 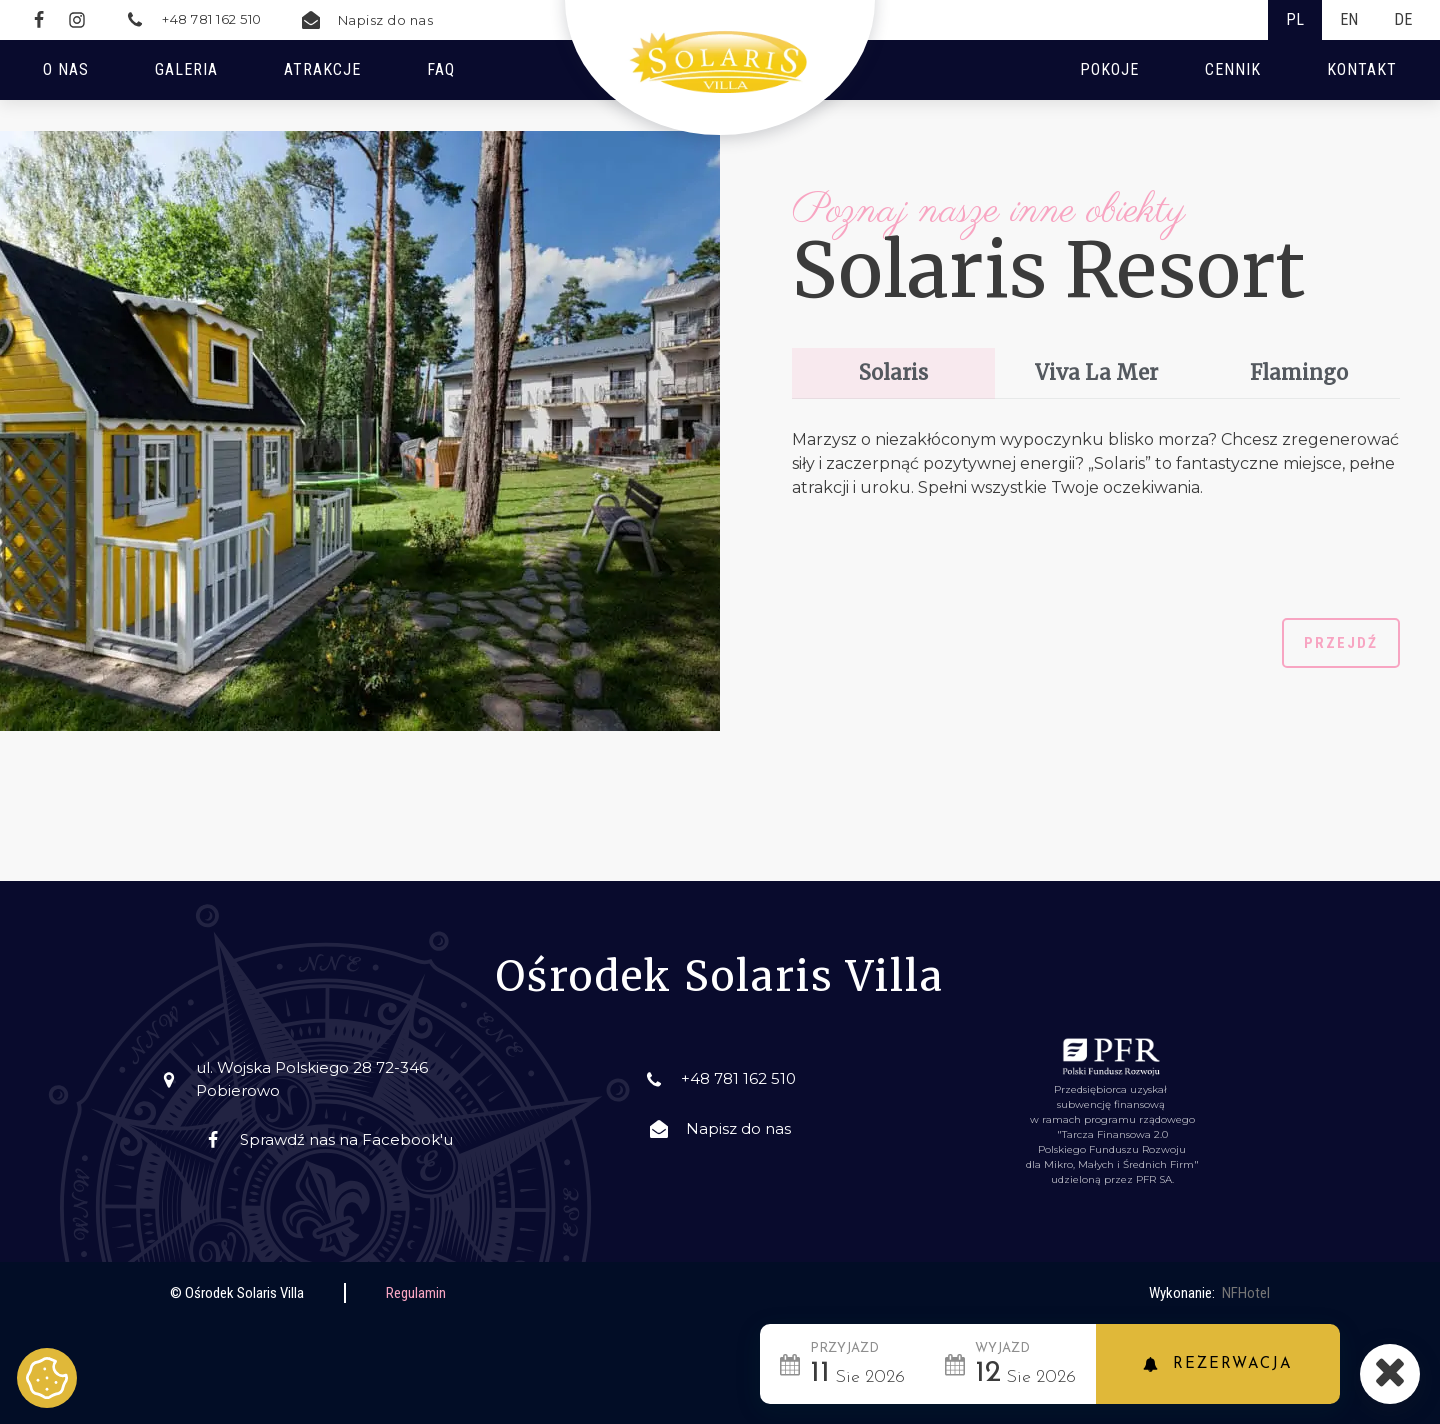 What do you see at coordinates (186, 69) in the screenshot?
I see `Galeria` at bounding box center [186, 69].